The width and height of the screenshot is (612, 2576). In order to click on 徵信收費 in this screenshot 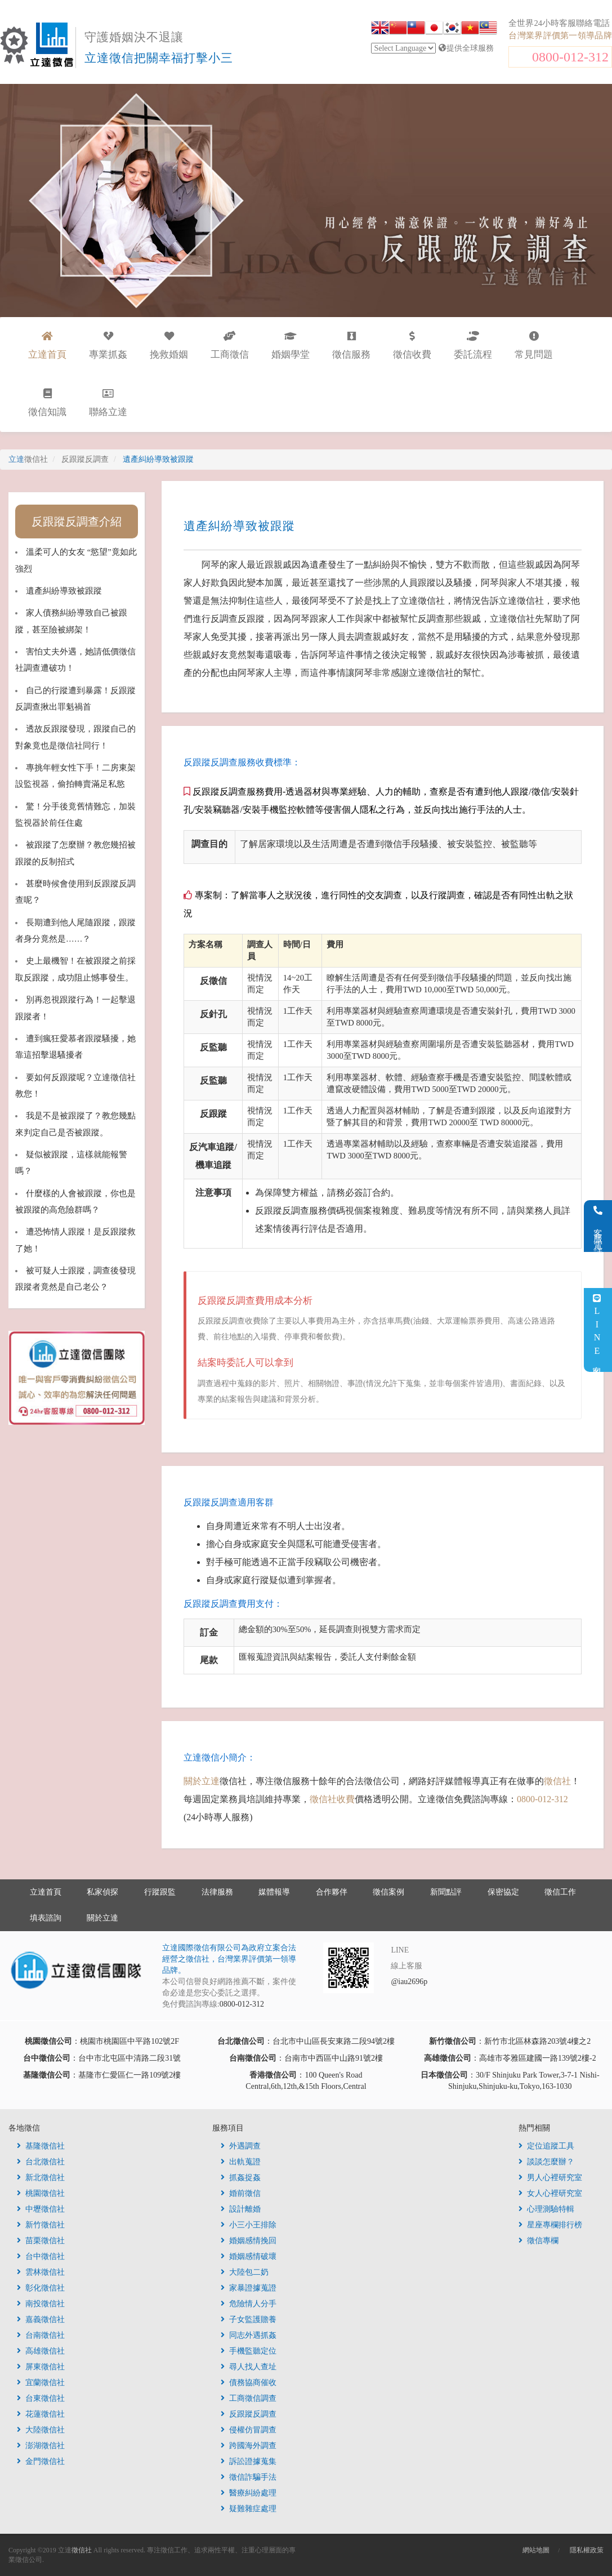, I will do `click(412, 345)`.